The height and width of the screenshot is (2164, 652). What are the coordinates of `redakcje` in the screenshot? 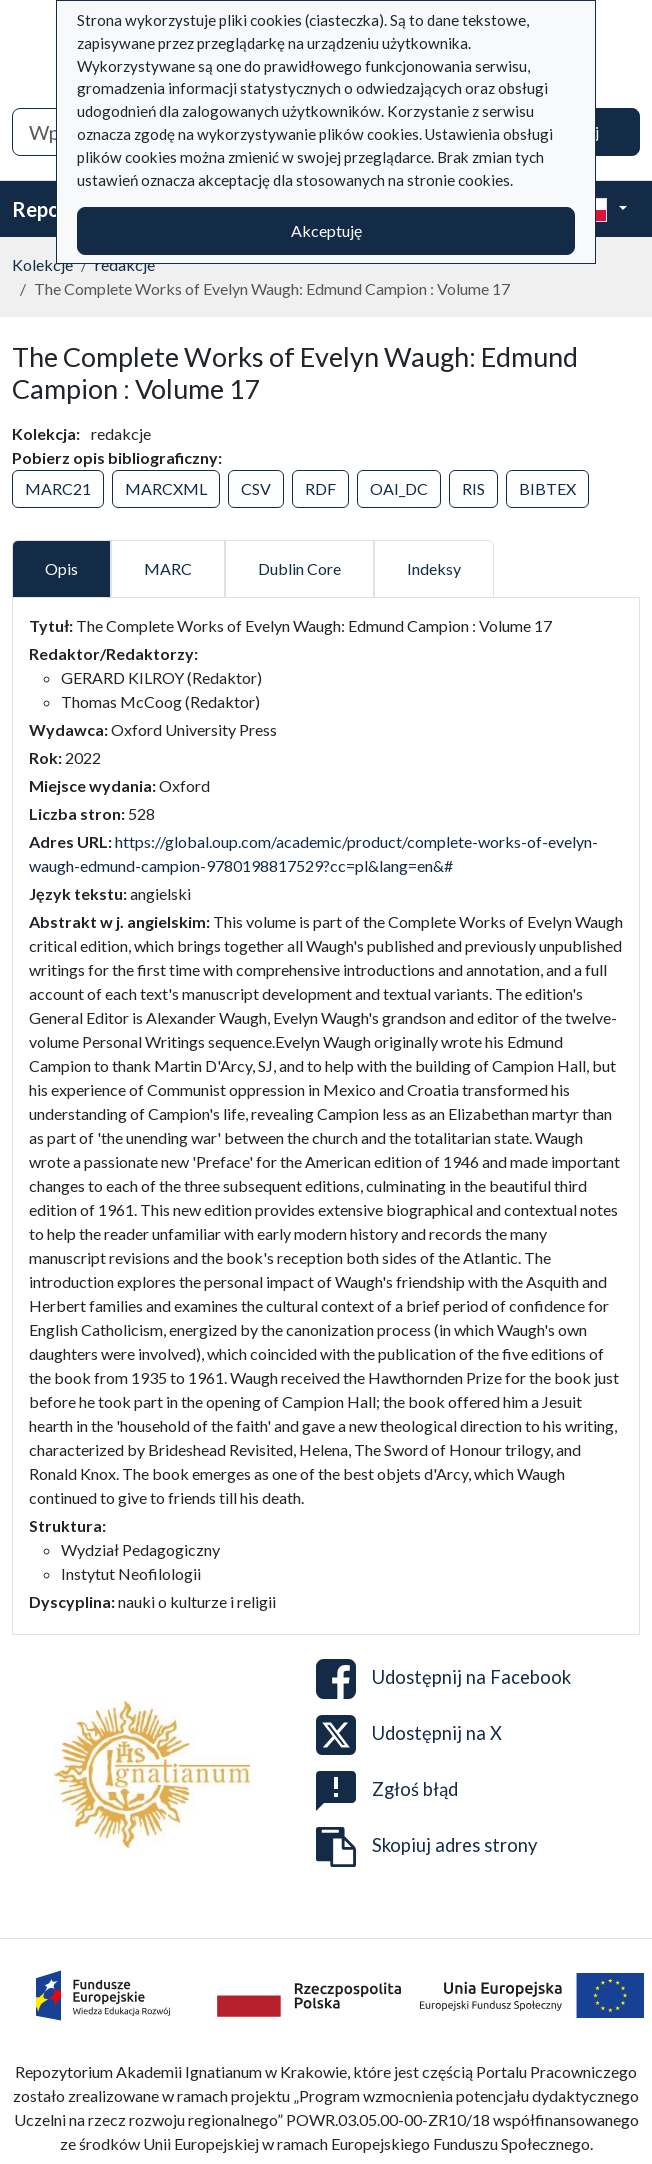 It's located at (125, 264).